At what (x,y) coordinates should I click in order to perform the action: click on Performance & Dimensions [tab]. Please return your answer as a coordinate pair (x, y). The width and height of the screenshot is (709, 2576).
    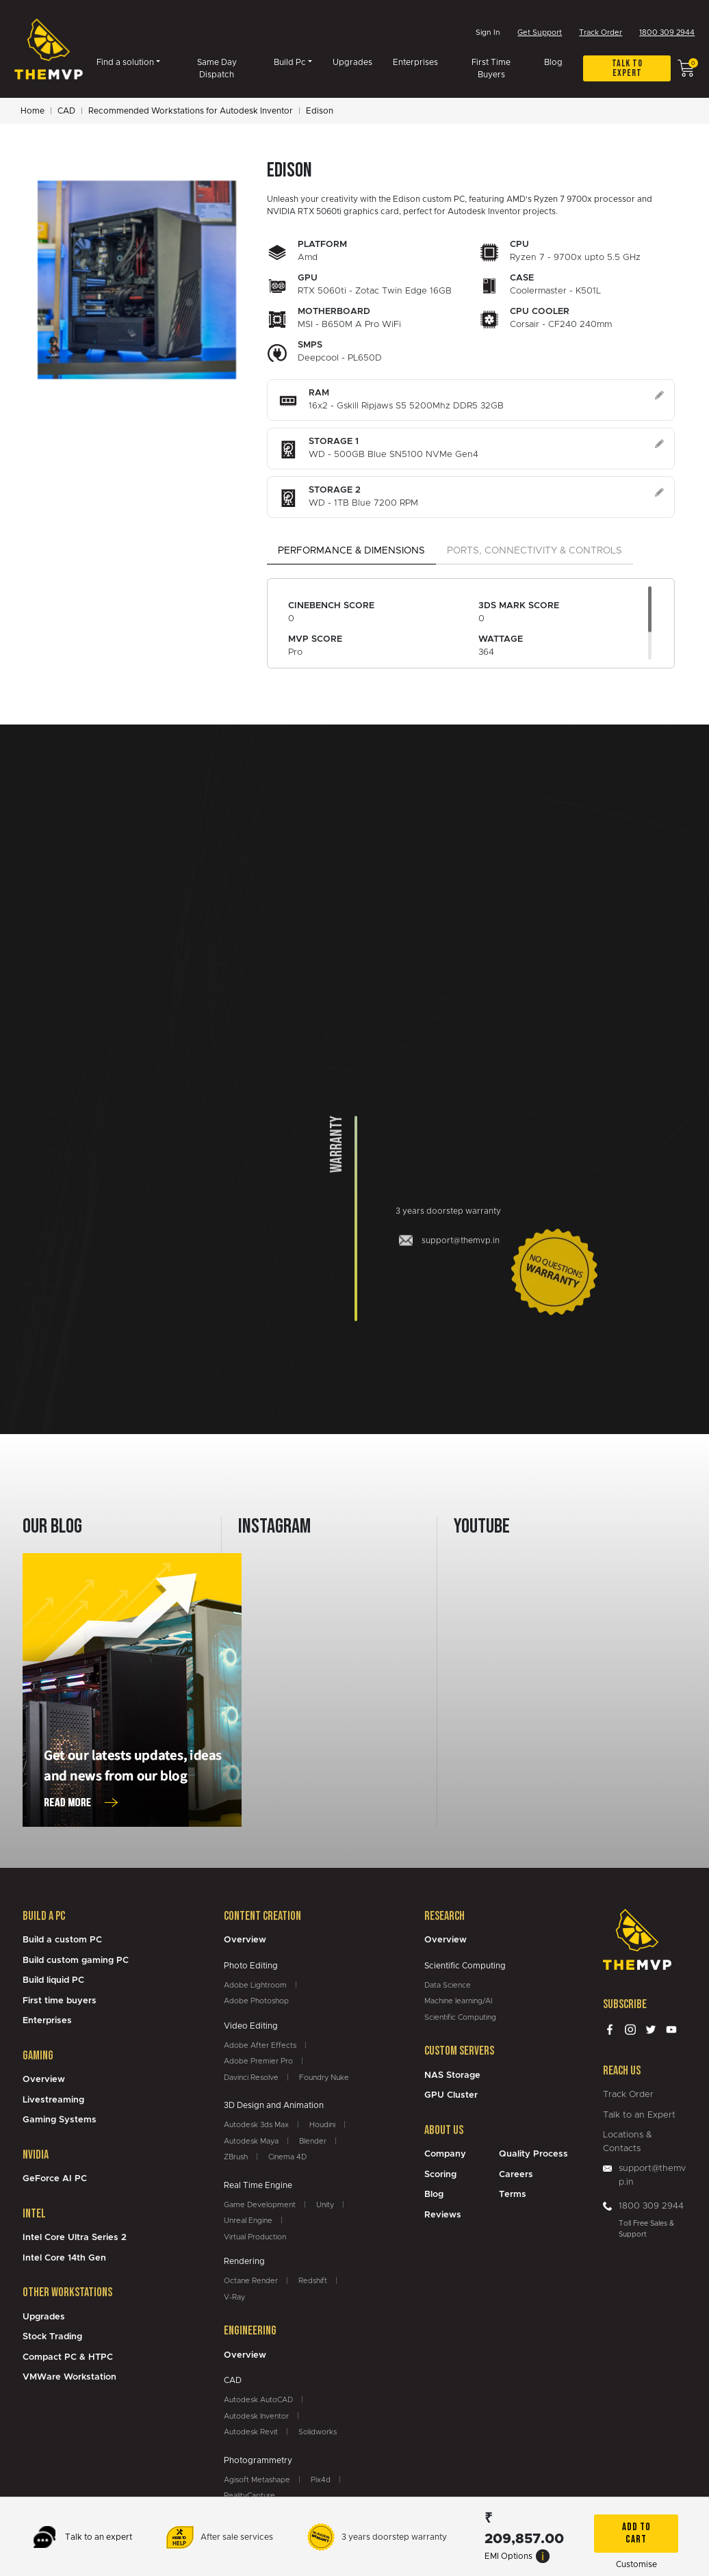
    Looking at the image, I should click on (351, 552).